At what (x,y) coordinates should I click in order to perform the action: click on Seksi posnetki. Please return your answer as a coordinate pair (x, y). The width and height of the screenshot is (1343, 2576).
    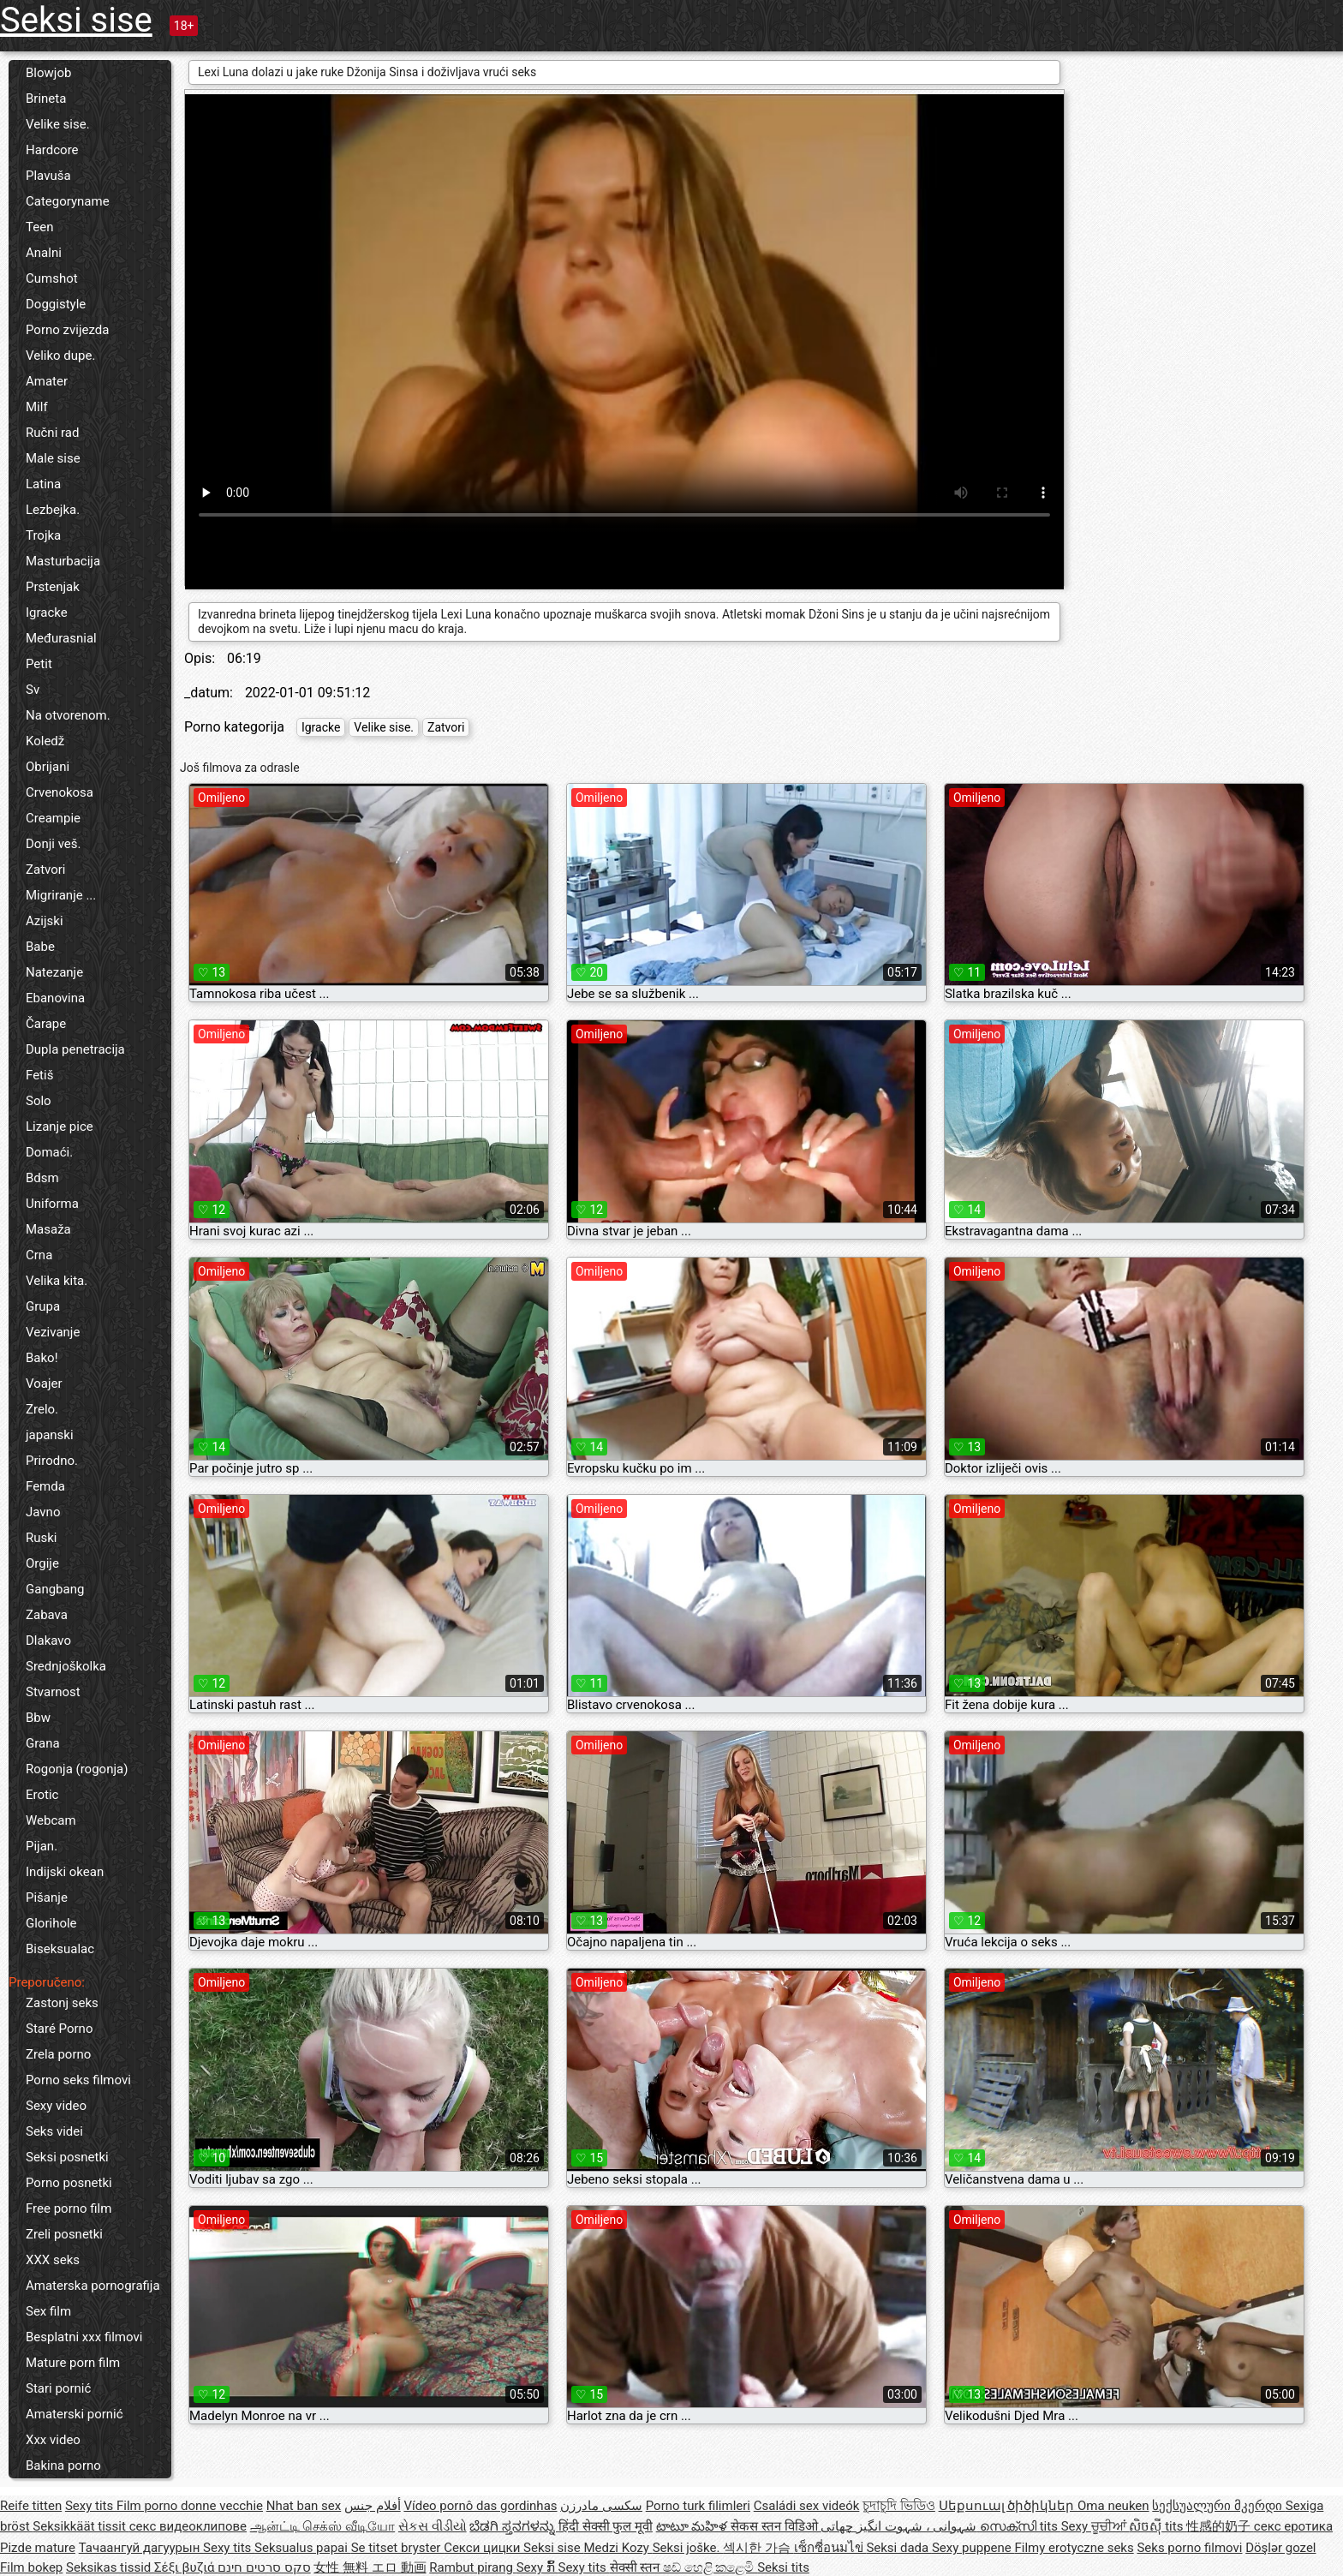
    Looking at the image, I should click on (67, 2157).